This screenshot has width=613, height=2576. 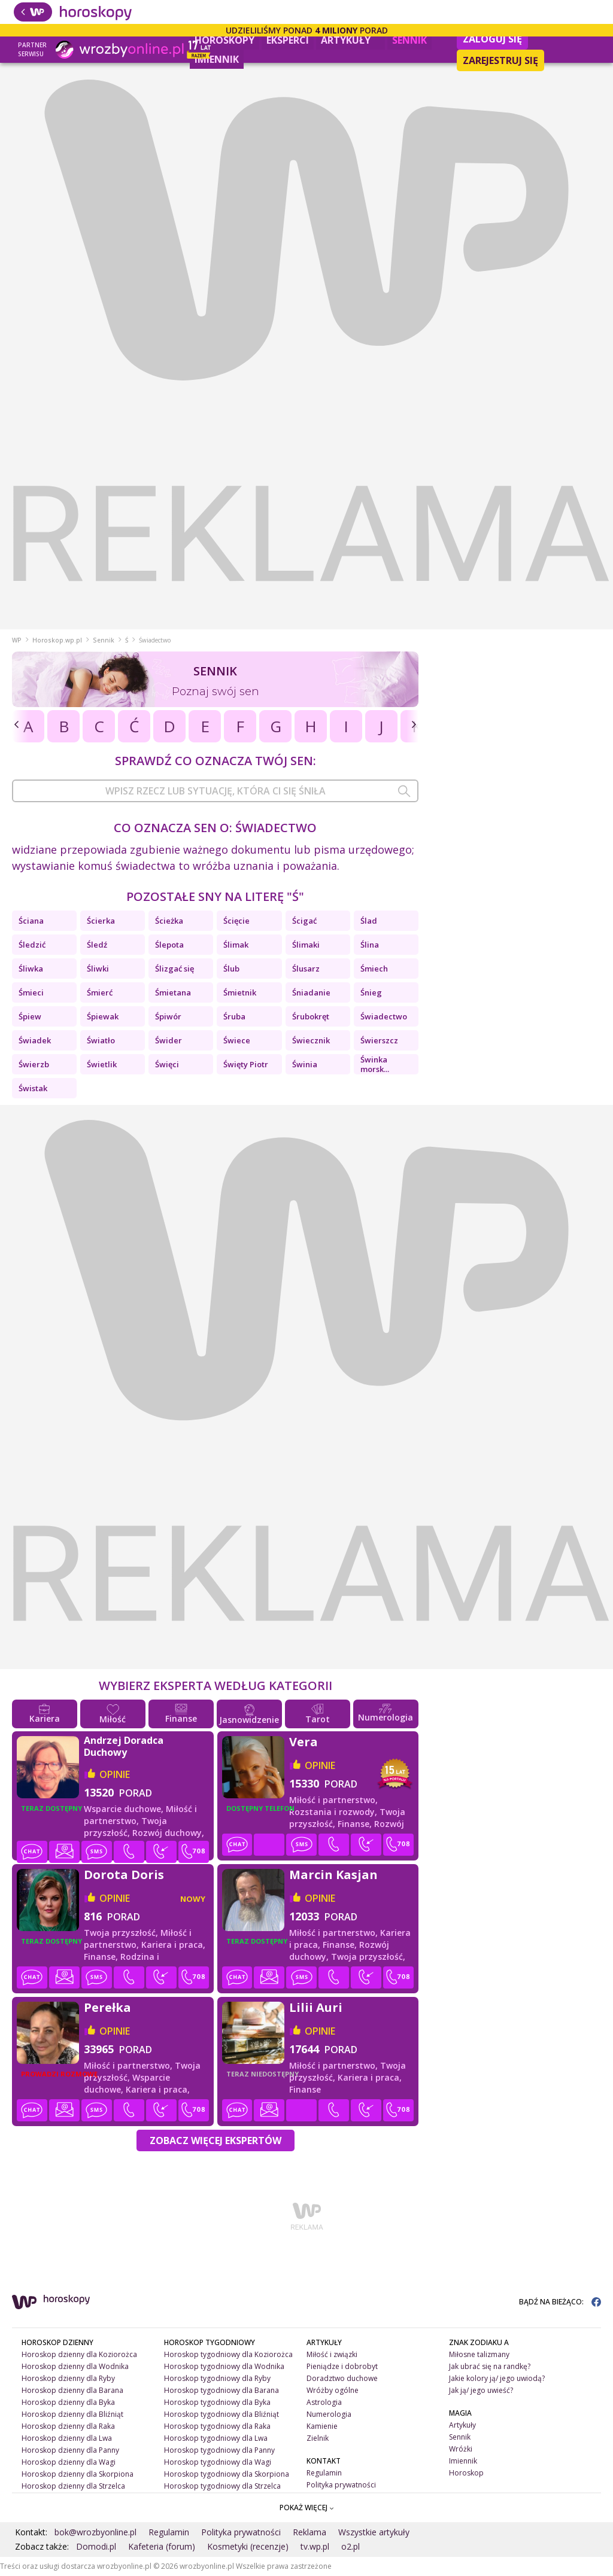 I want to click on Horoskopy, so click(x=224, y=40).